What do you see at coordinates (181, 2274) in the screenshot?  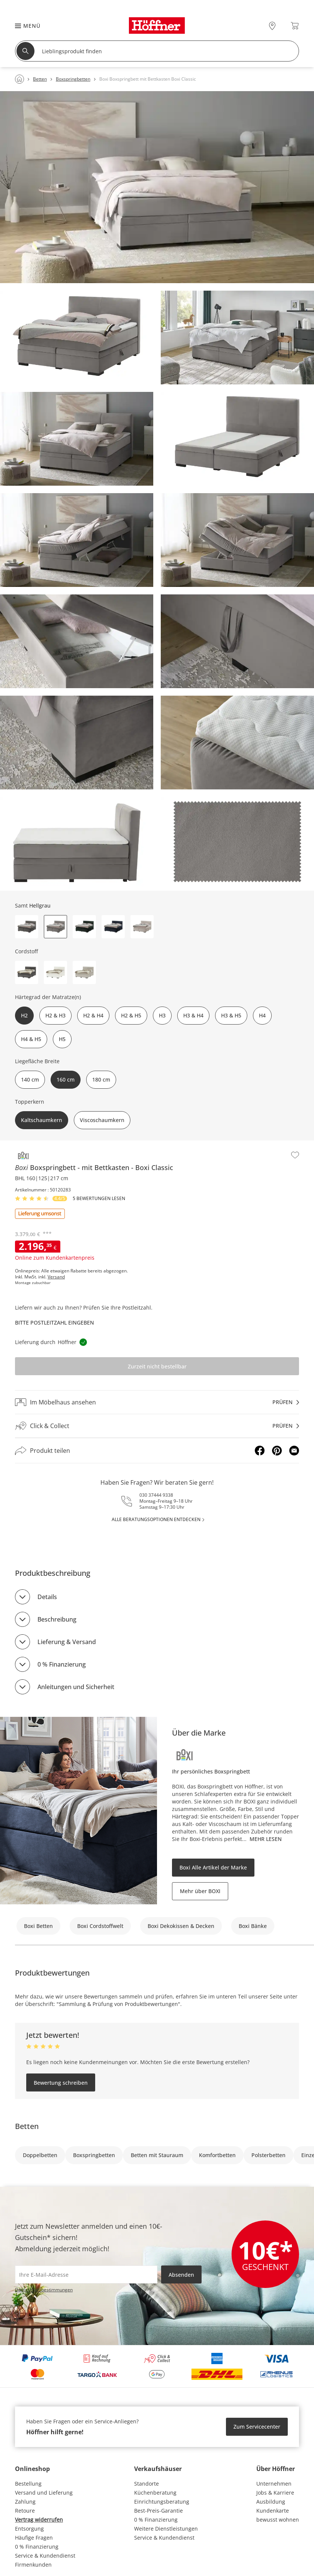 I see `Absenden` at bounding box center [181, 2274].